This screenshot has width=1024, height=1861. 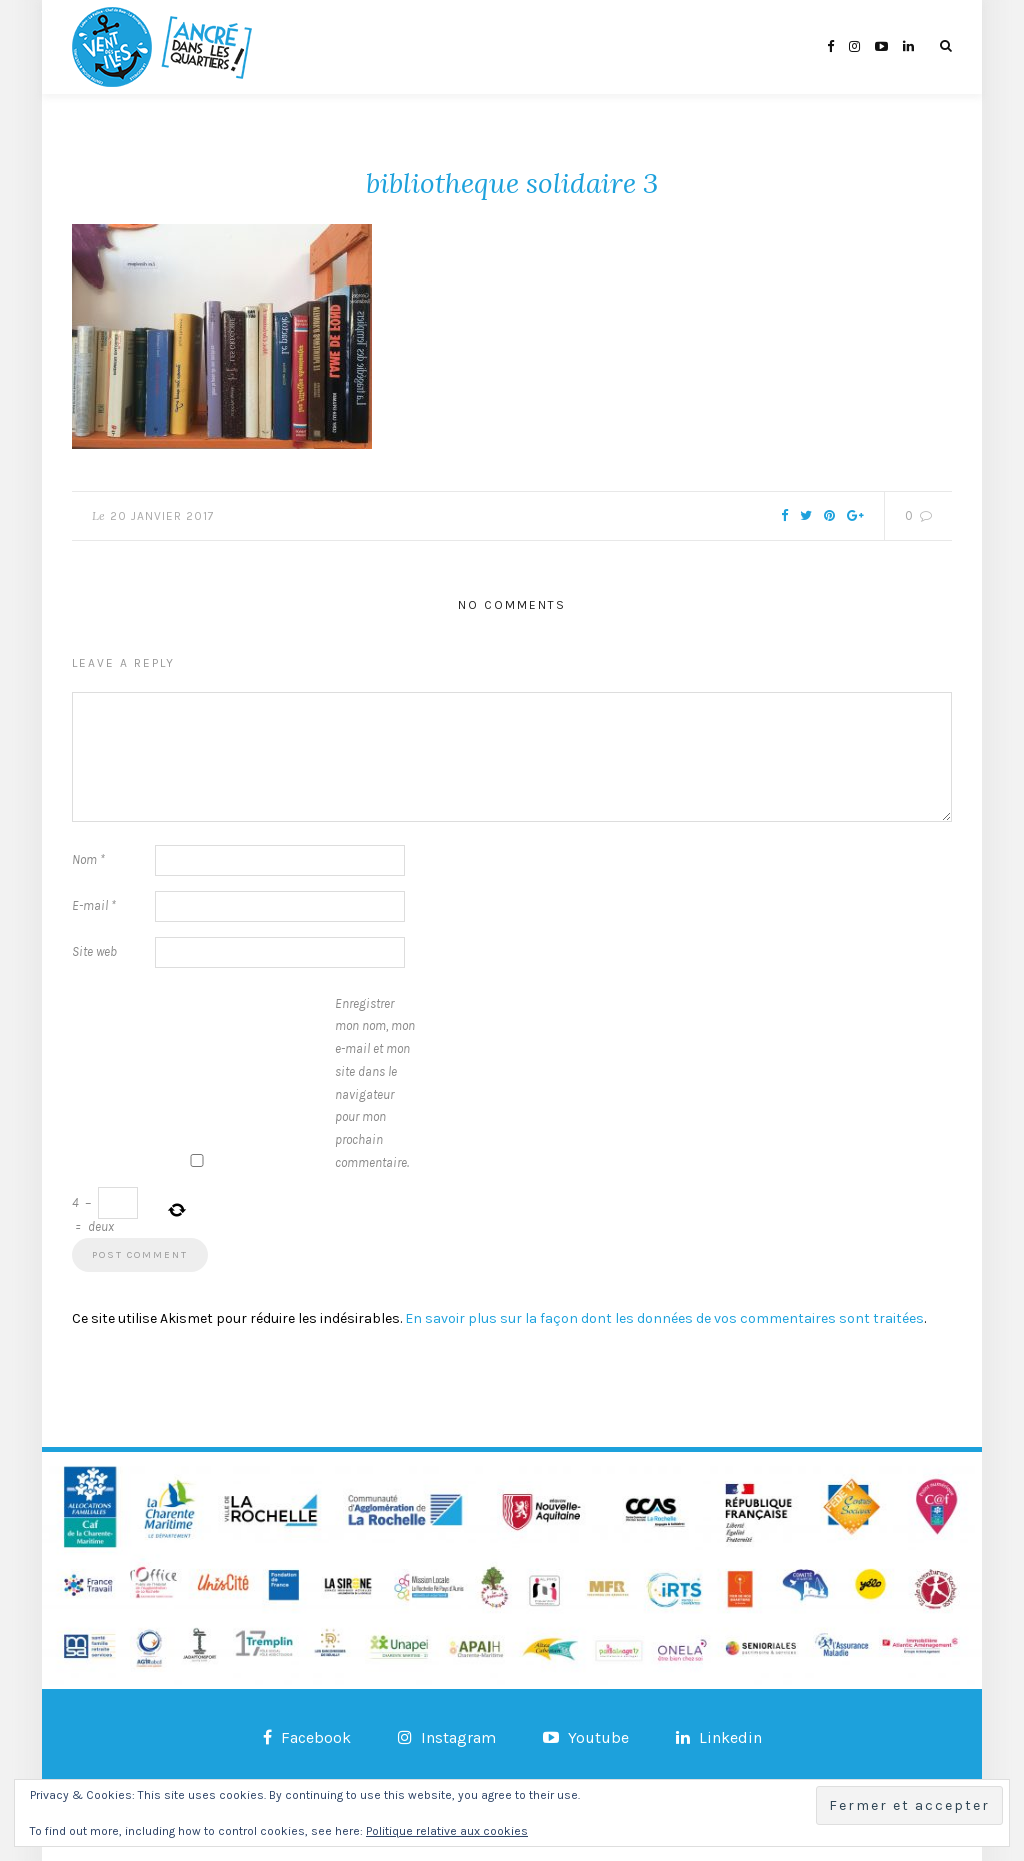 I want to click on 20 janvier 2017, so click(x=162, y=516).